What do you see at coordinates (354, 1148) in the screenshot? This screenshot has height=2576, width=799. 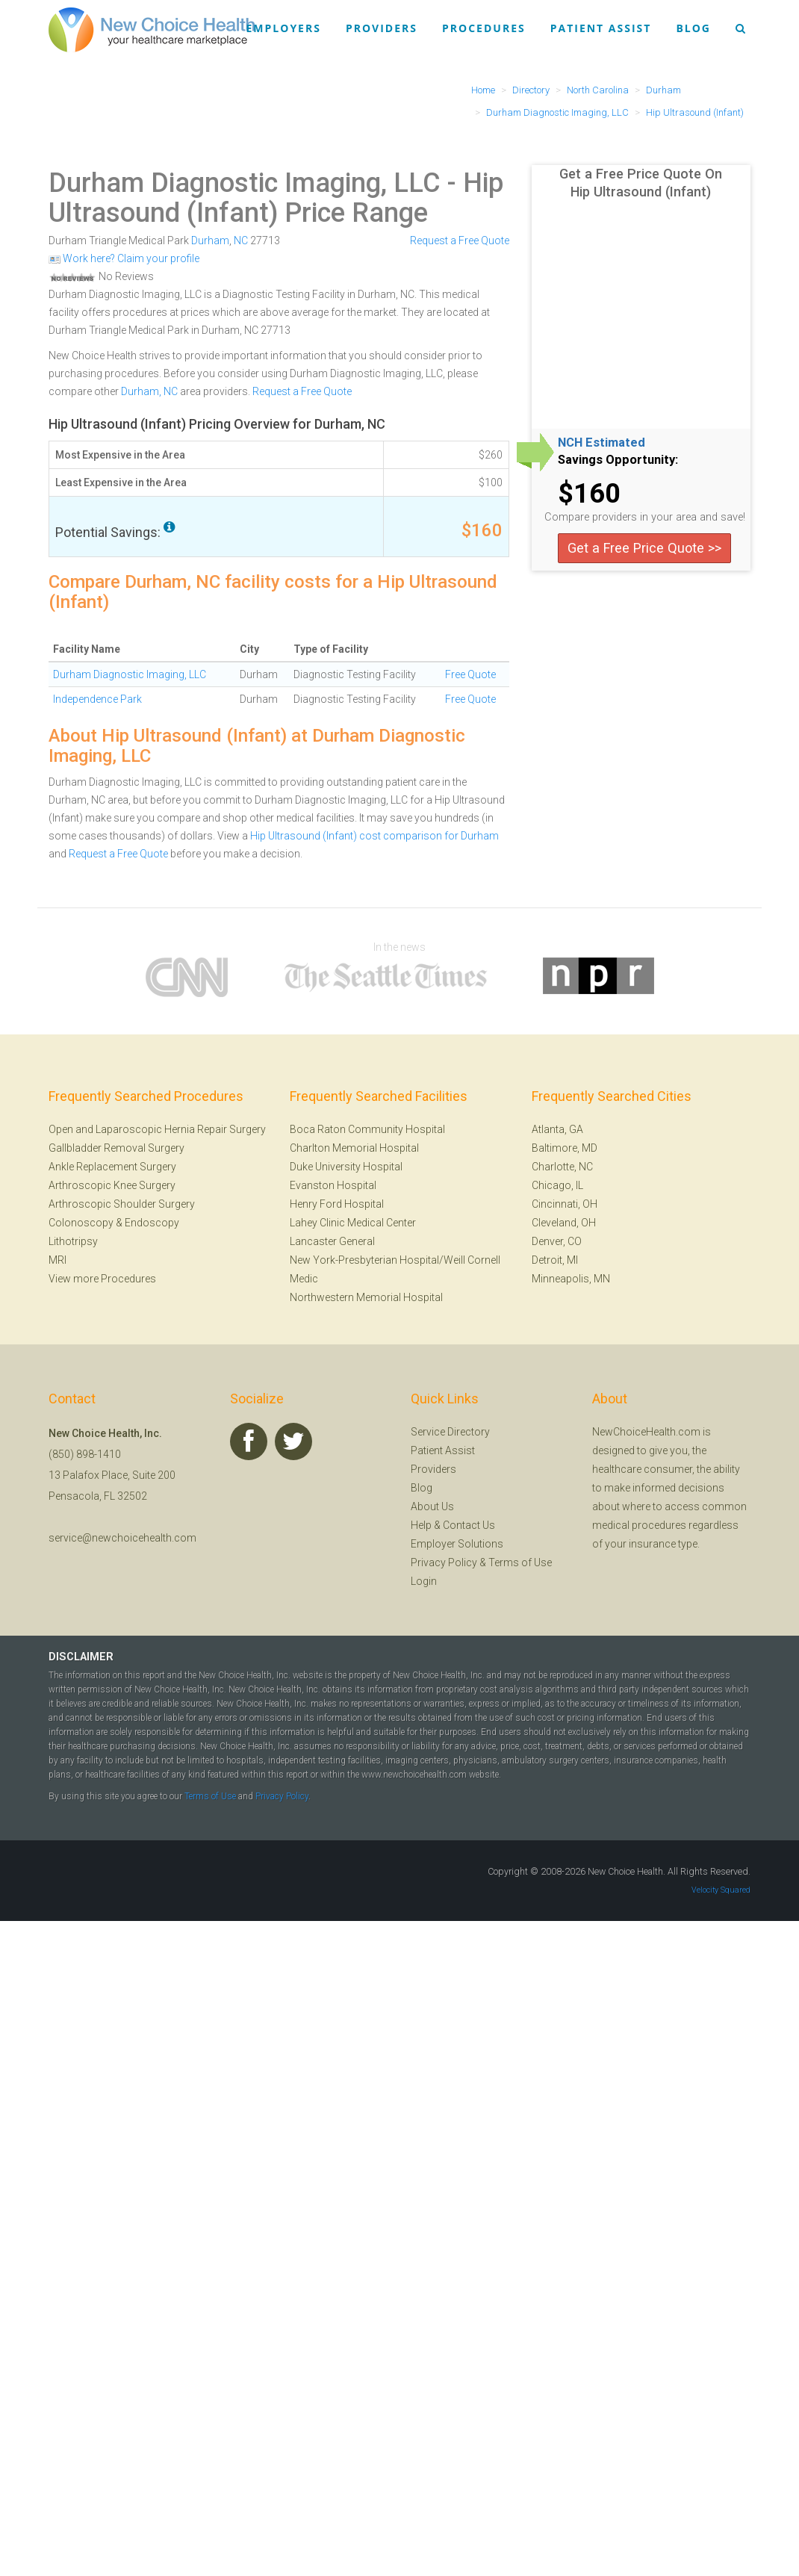 I see `Charlton Memorial Hospital` at bounding box center [354, 1148].